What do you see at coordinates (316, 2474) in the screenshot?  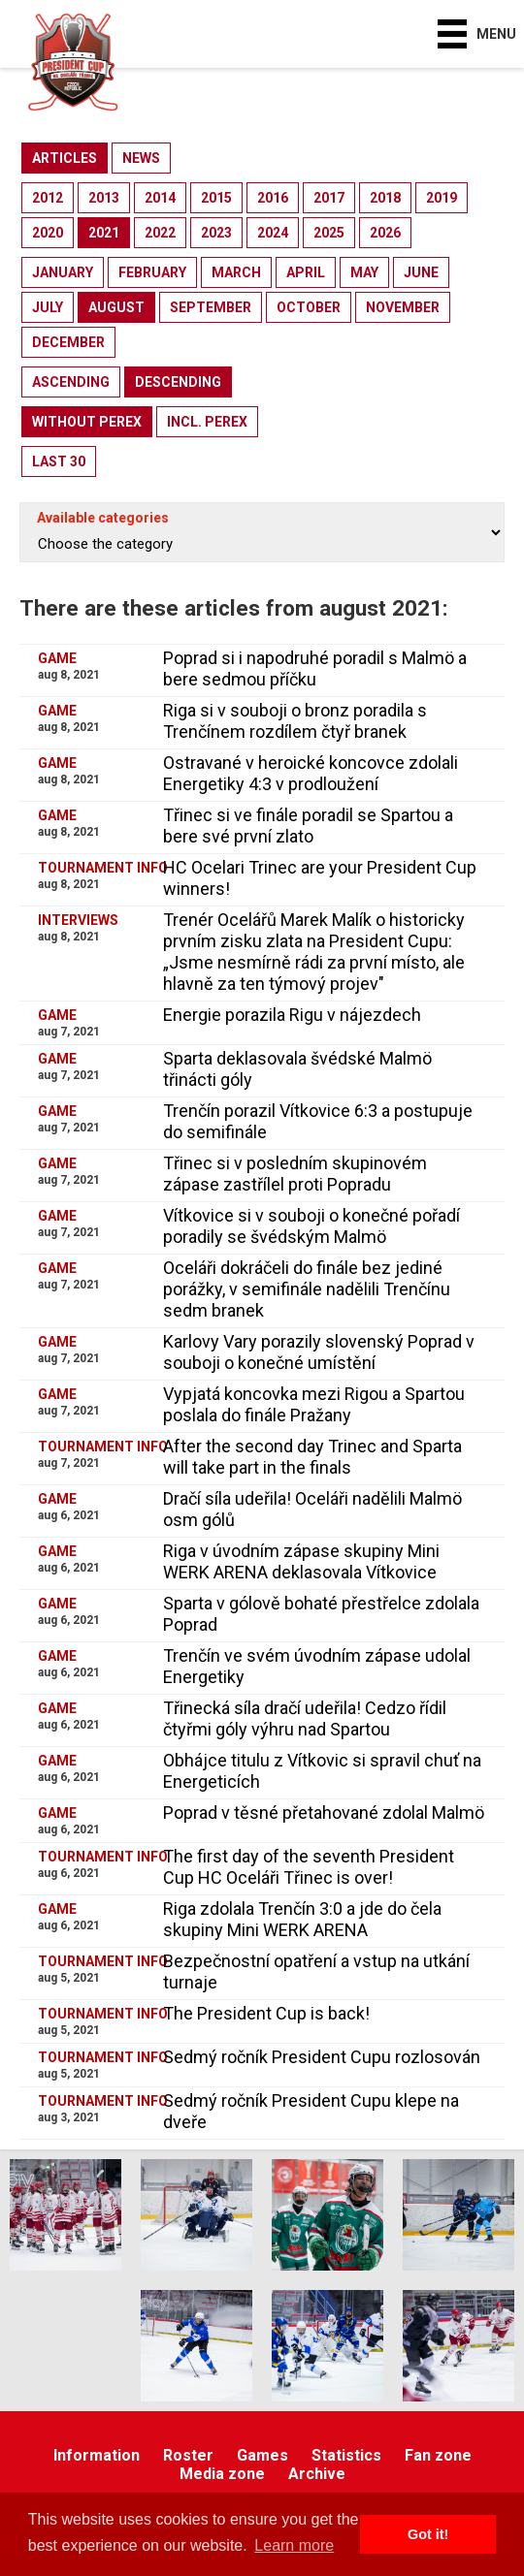 I see `Archive` at bounding box center [316, 2474].